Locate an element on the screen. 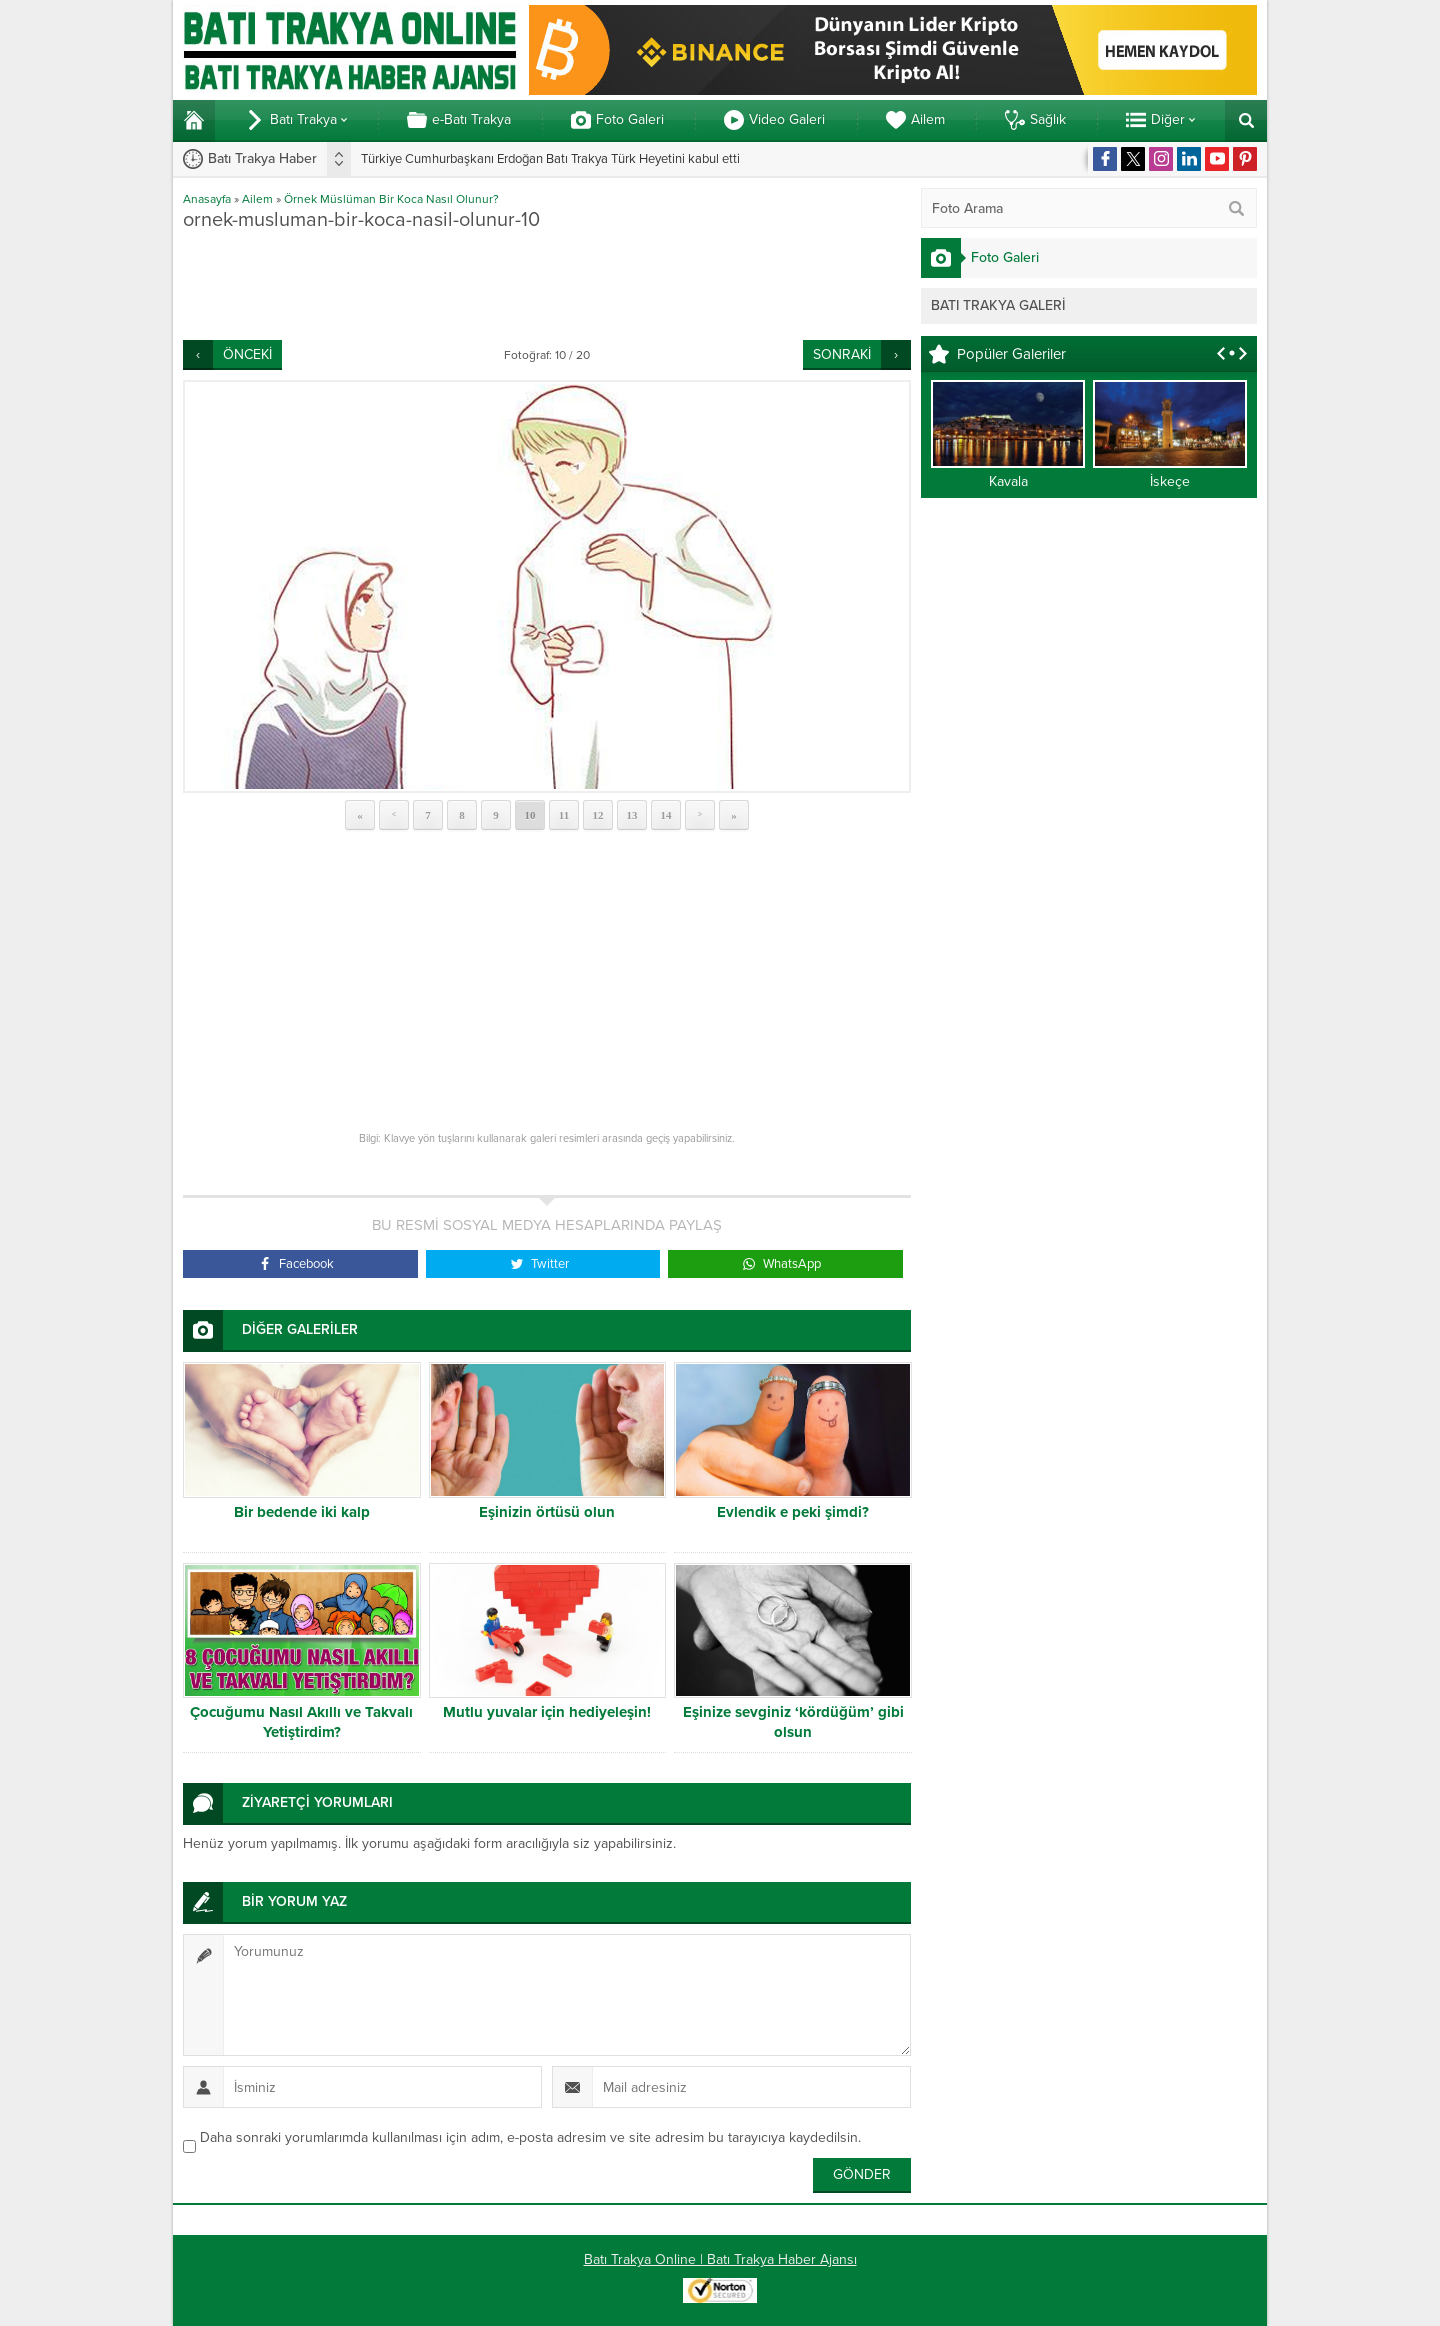 This screenshot has width=1440, height=2326. Eşinizin örtüsü olun is located at coordinates (547, 1512).